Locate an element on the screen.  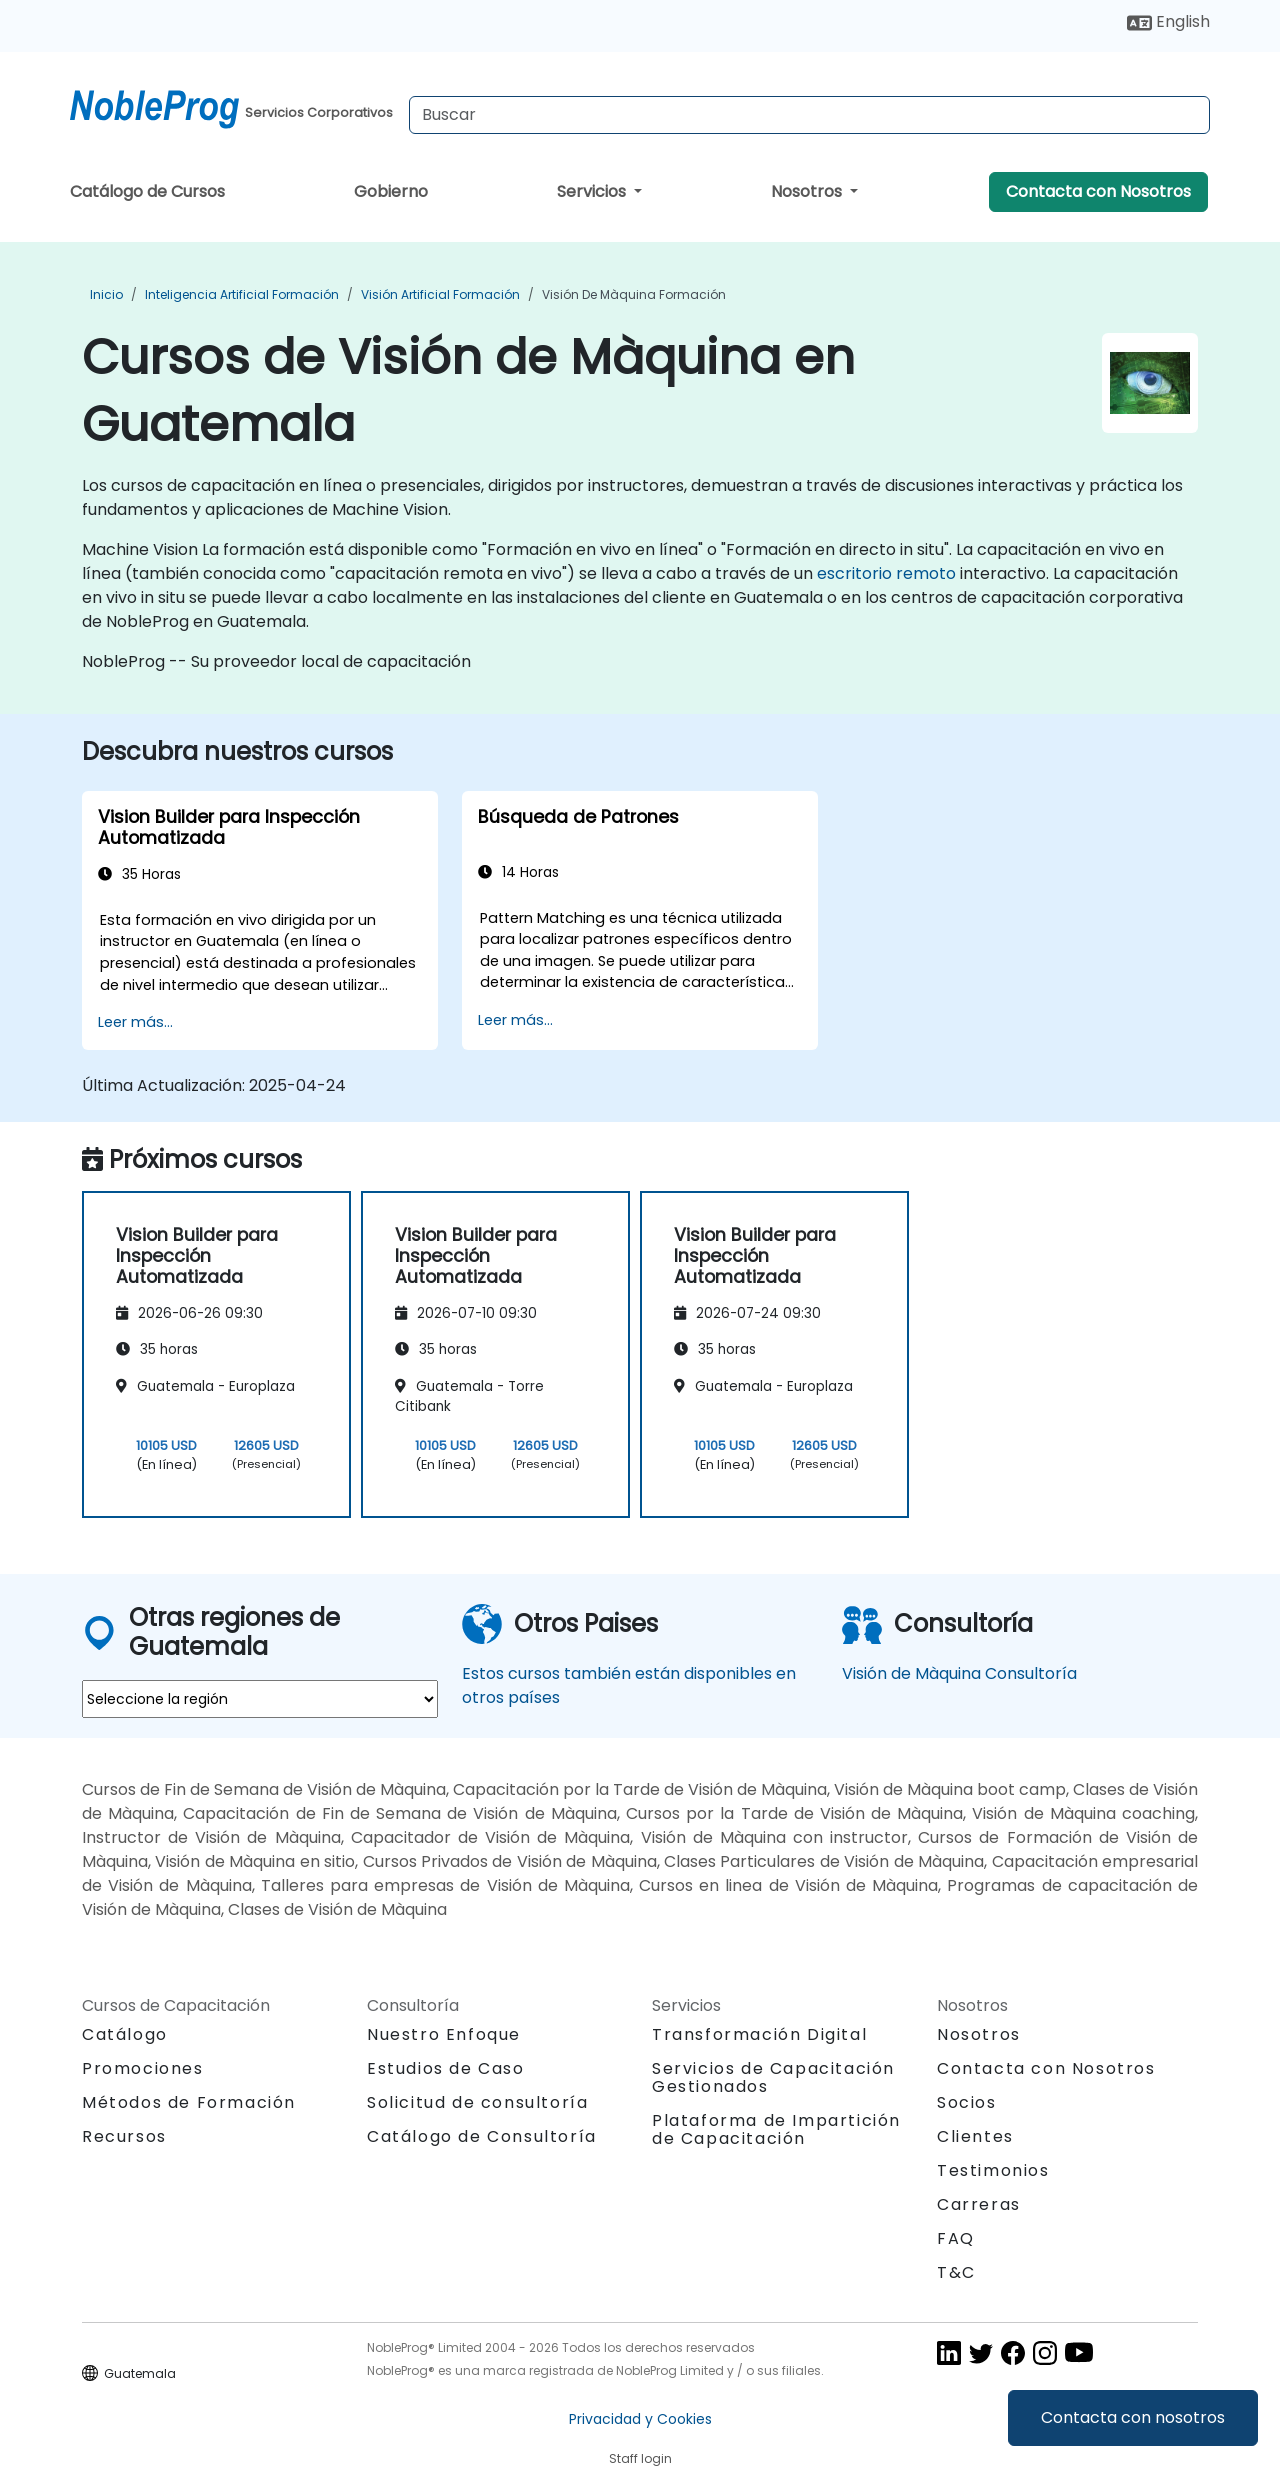
Nuestro Enfoque is located at coordinates (444, 2034).